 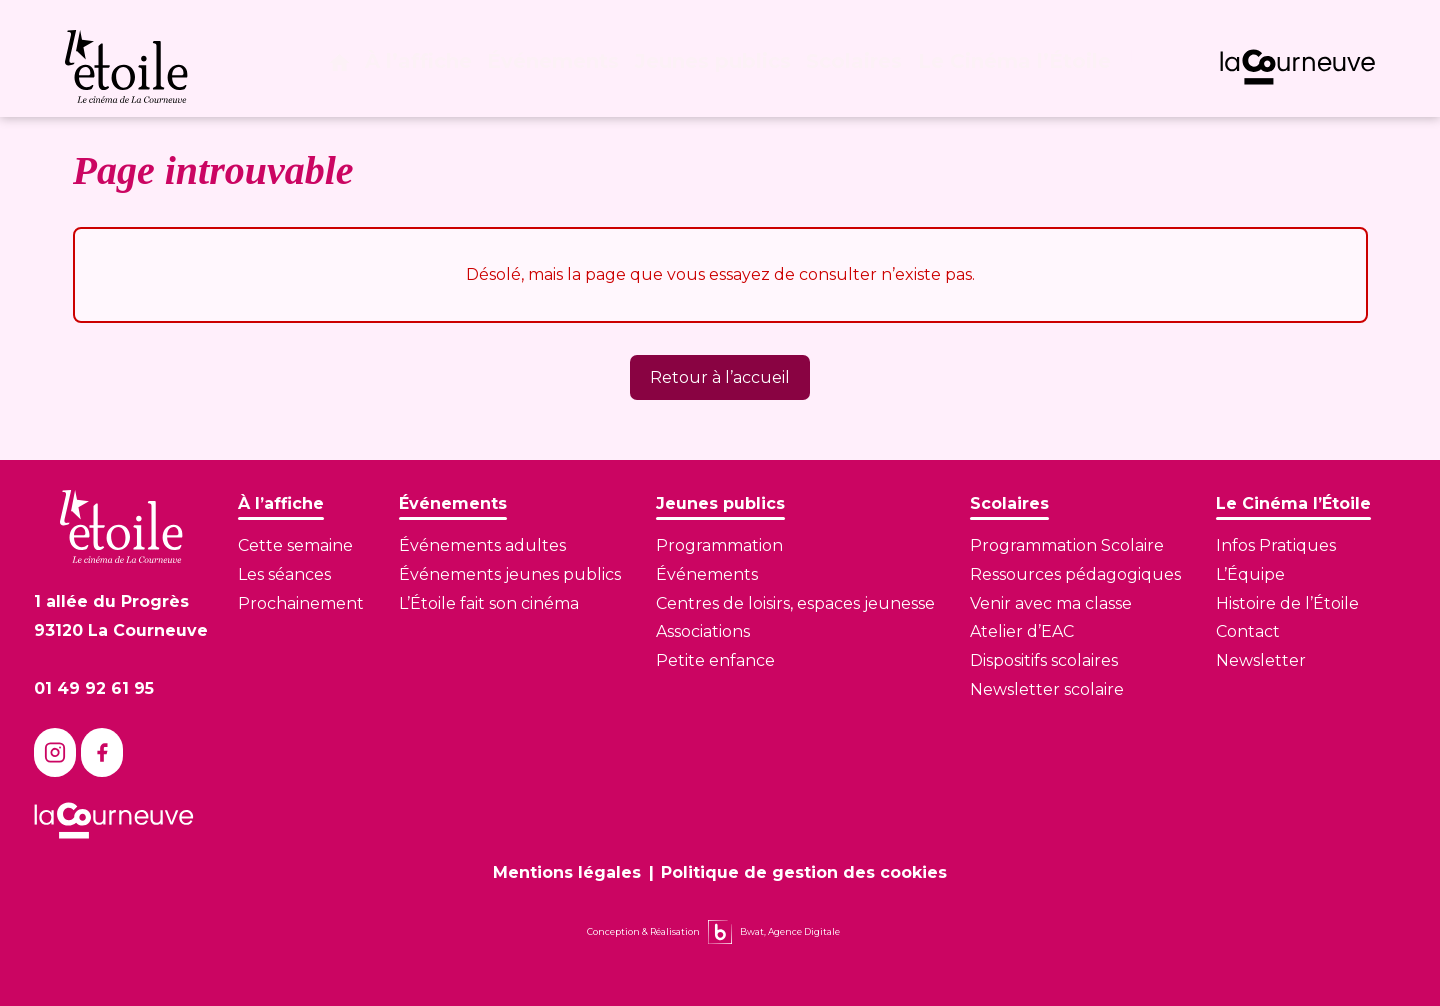 What do you see at coordinates (1014, 68) in the screenshot?
I see `Le Cinéma l’Étoile` at bounding box center [1014, 68].